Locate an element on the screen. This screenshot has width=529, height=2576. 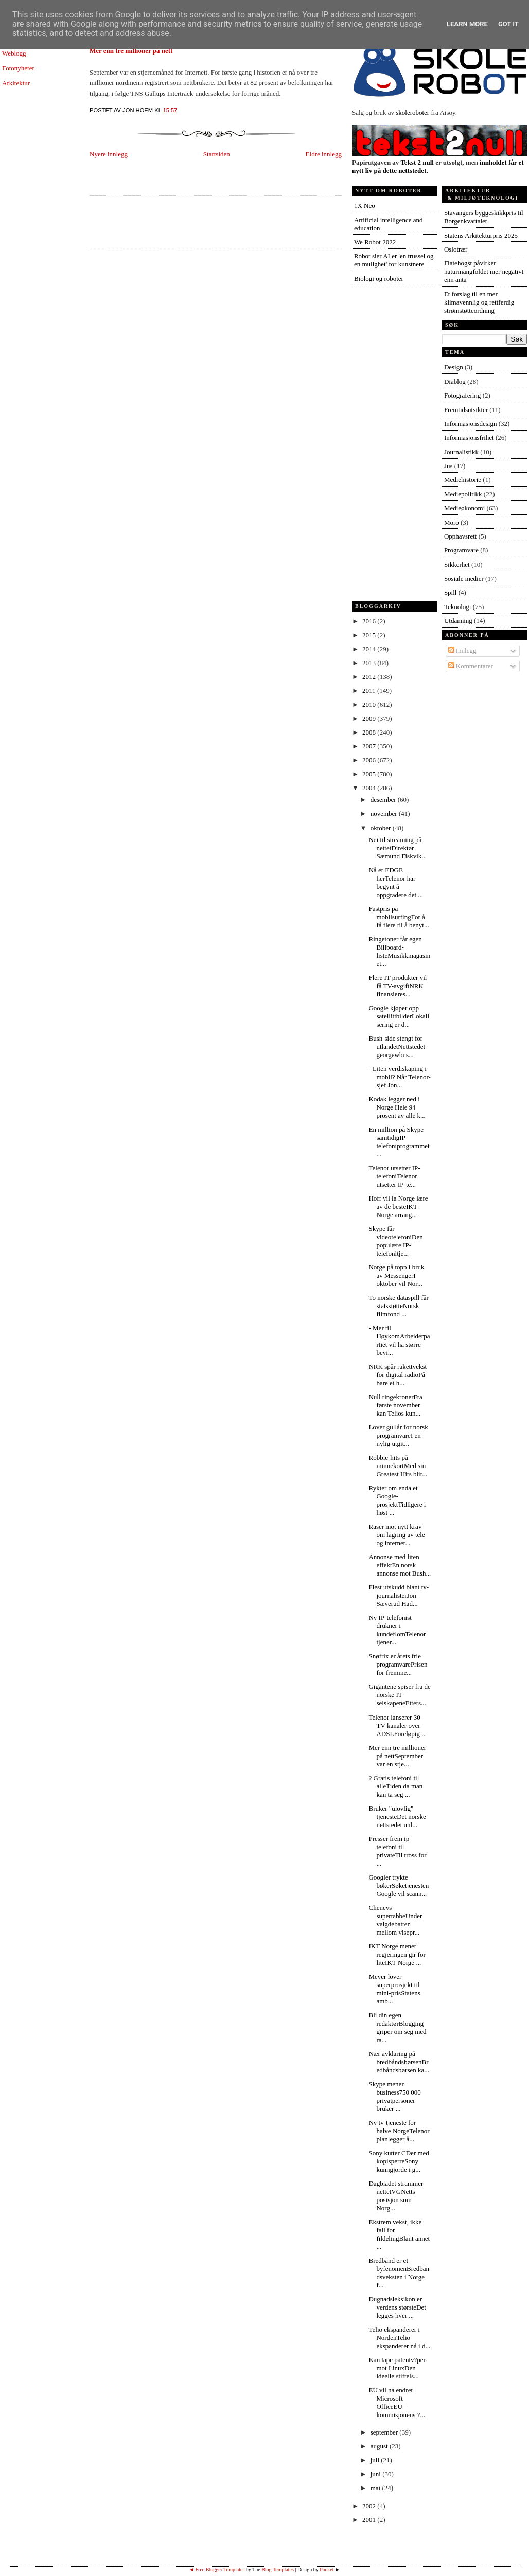
Innlegg is located at coordinates (462, 650).